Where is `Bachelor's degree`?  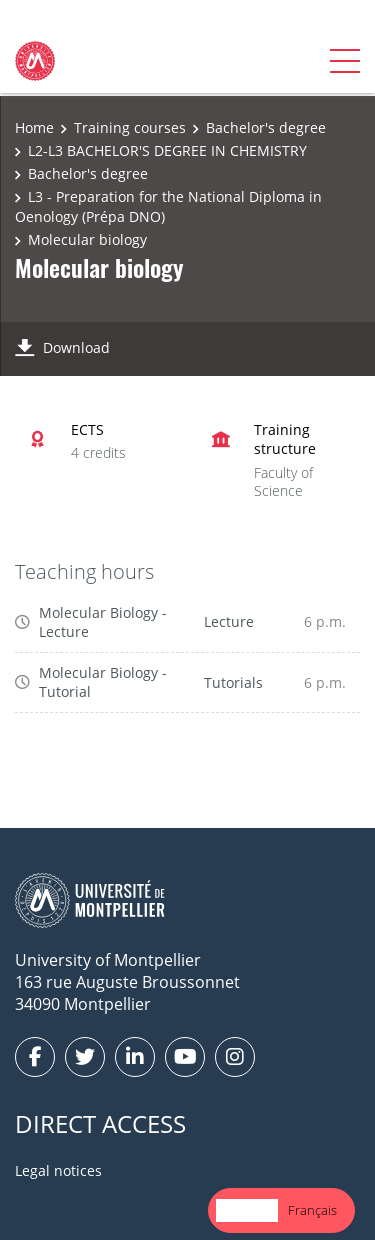 Bachelor's degree is located at coordinates (266, 127).